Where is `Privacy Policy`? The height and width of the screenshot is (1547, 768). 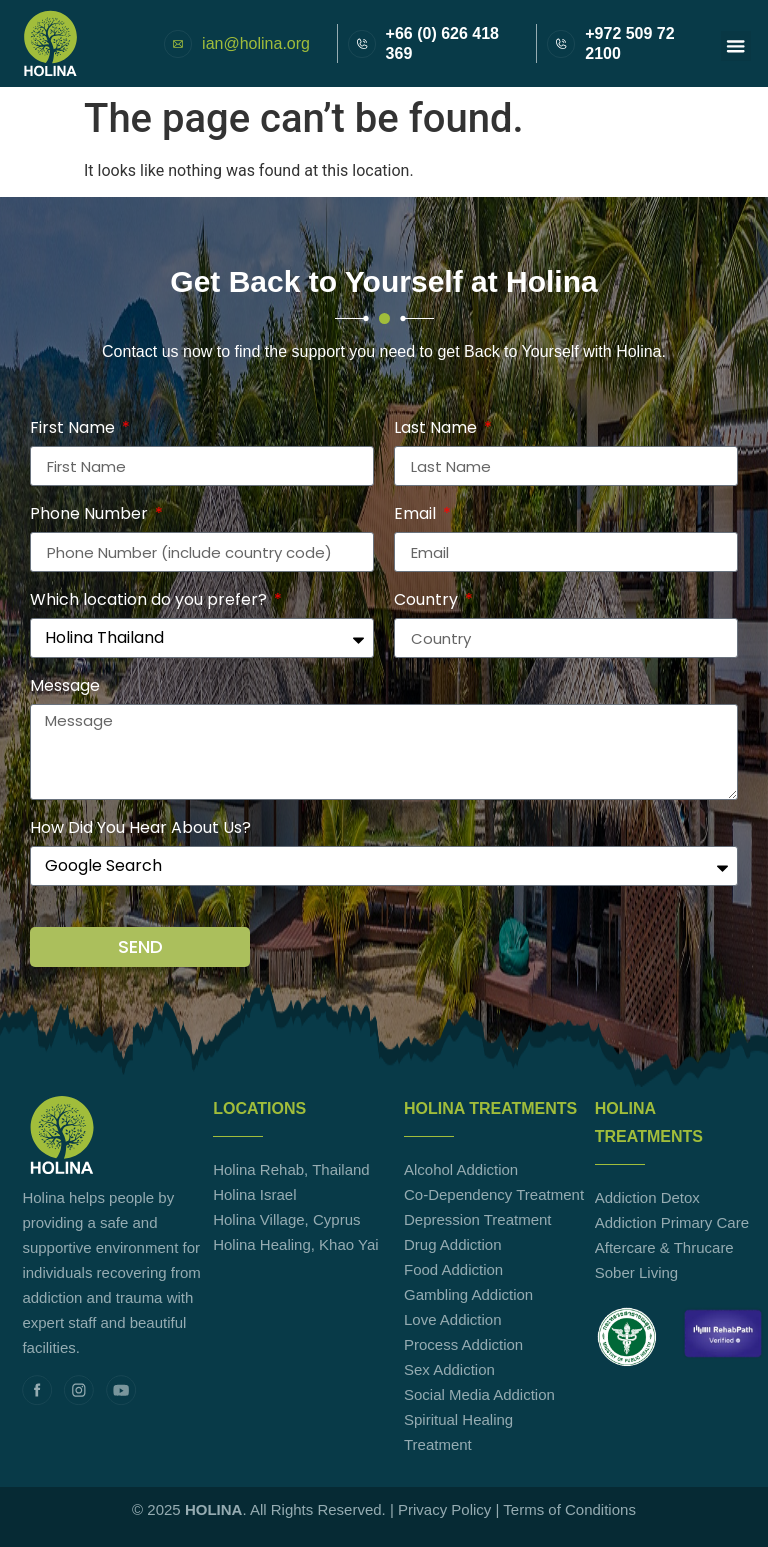 Privacy Policy is located at coordinates (444, 1509).